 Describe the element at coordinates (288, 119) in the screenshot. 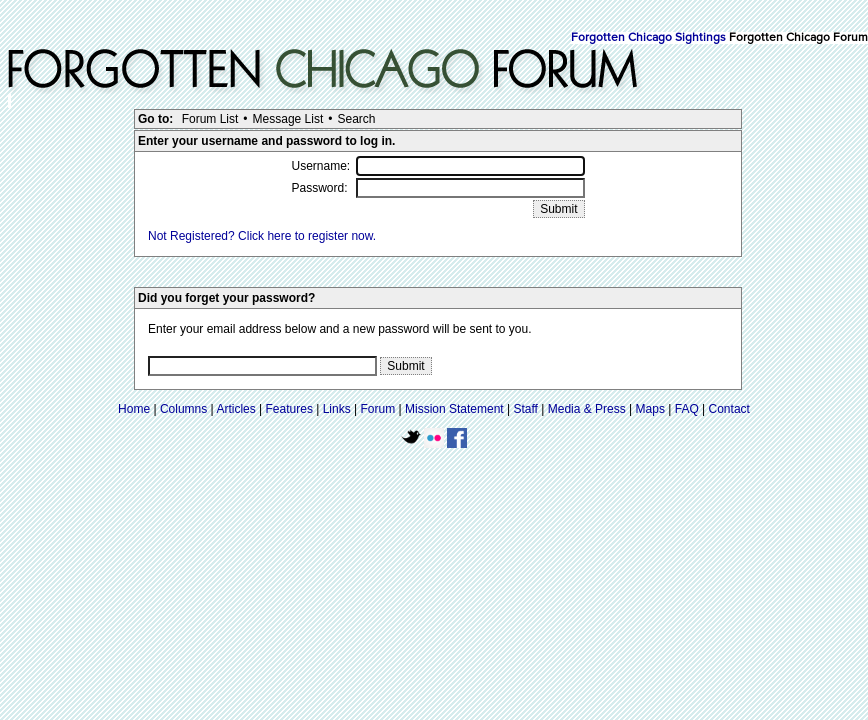

I see `Message List` at that location.